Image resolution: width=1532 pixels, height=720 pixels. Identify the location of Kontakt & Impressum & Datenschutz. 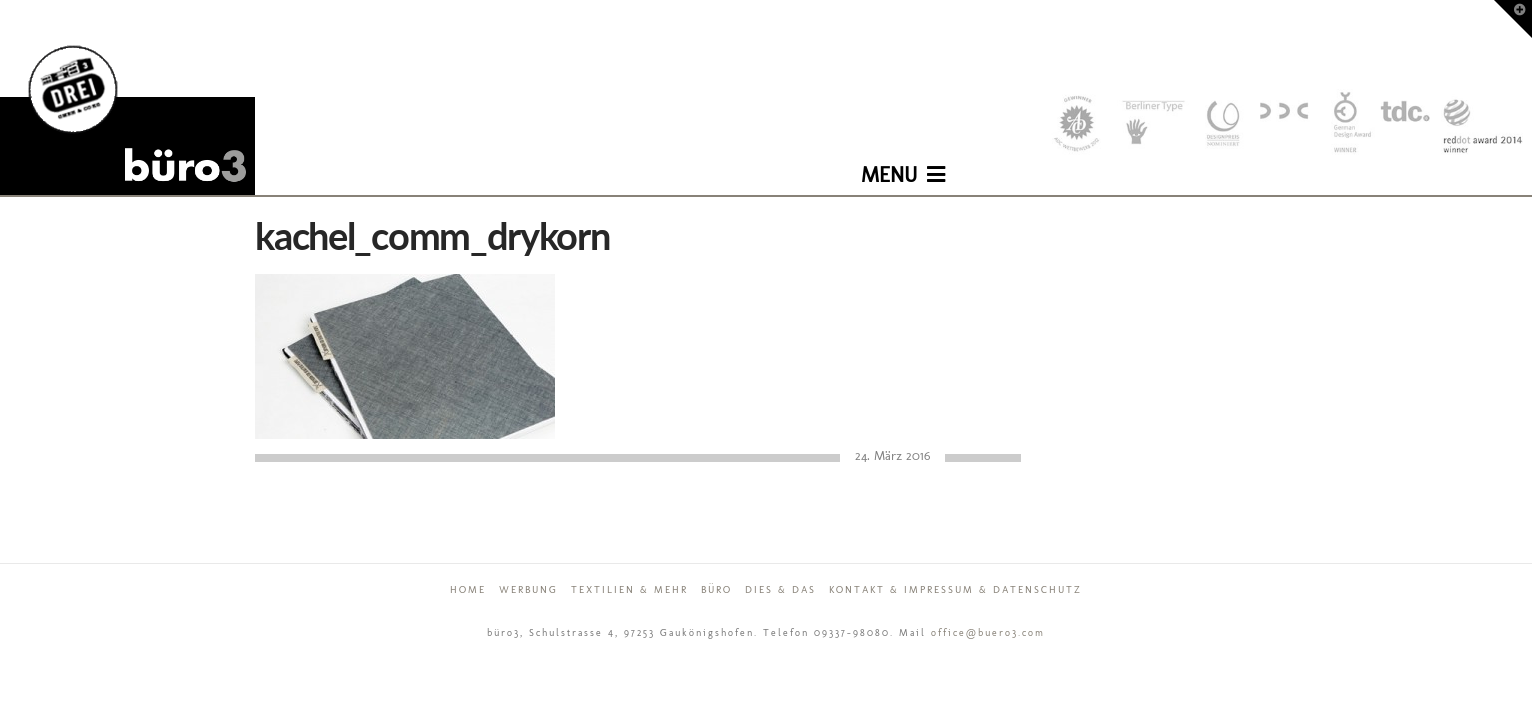
(955, 590).